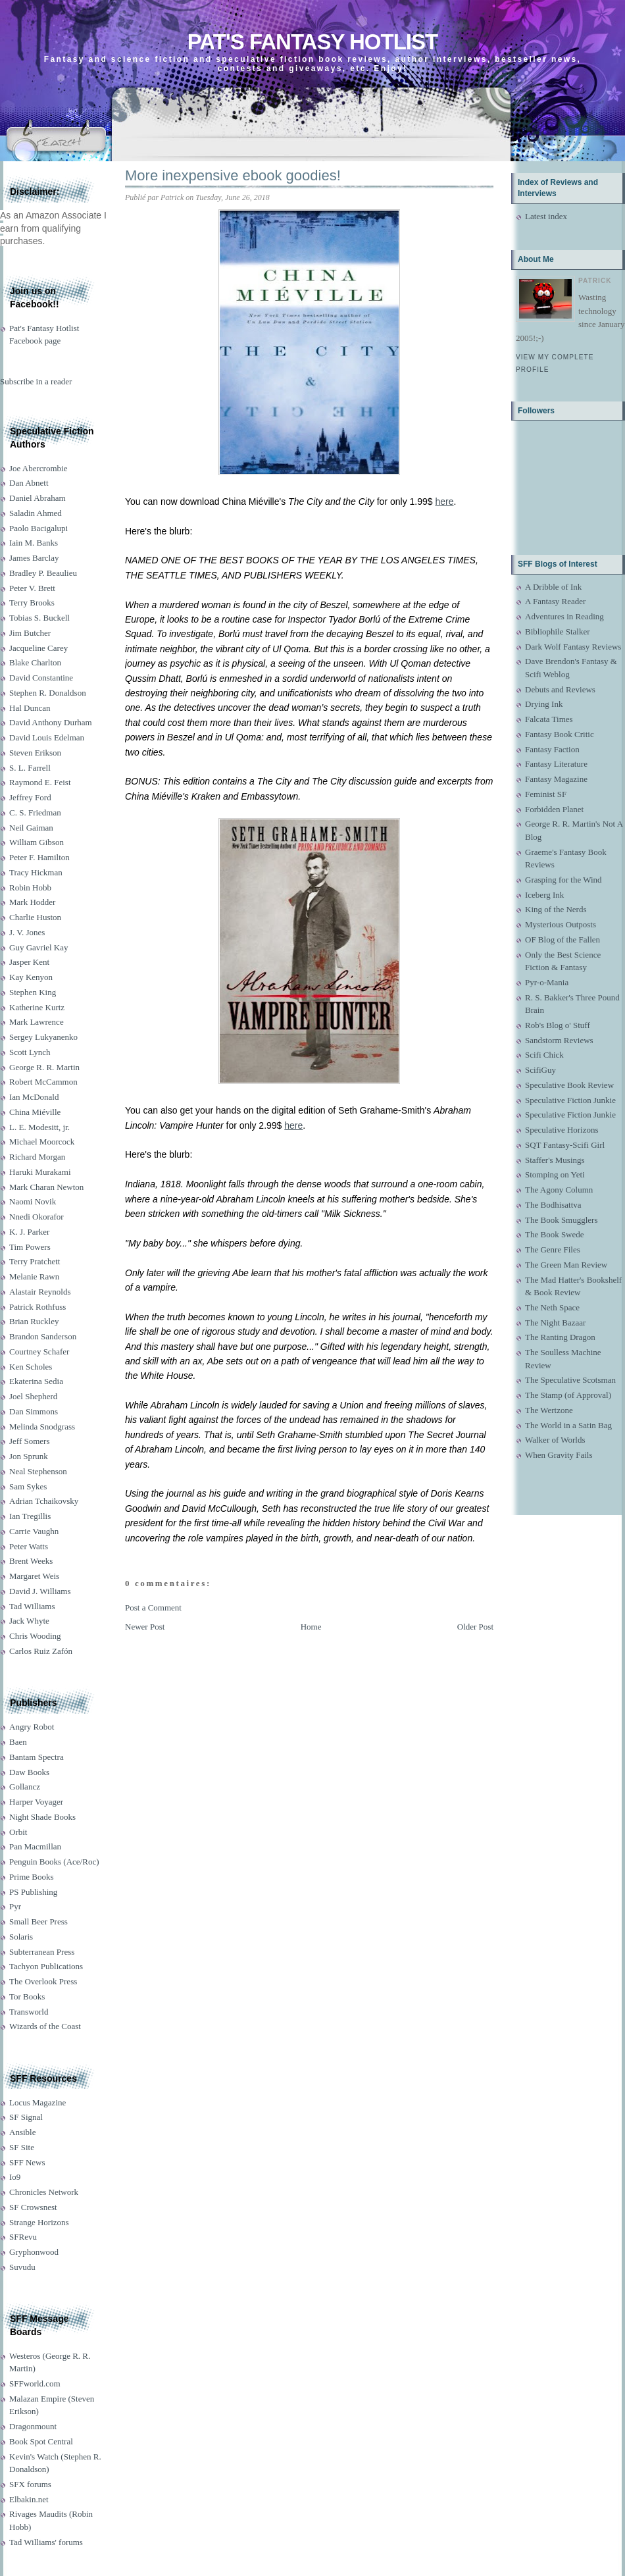  I want to click on Sam Sykes, so click(28, 1486).